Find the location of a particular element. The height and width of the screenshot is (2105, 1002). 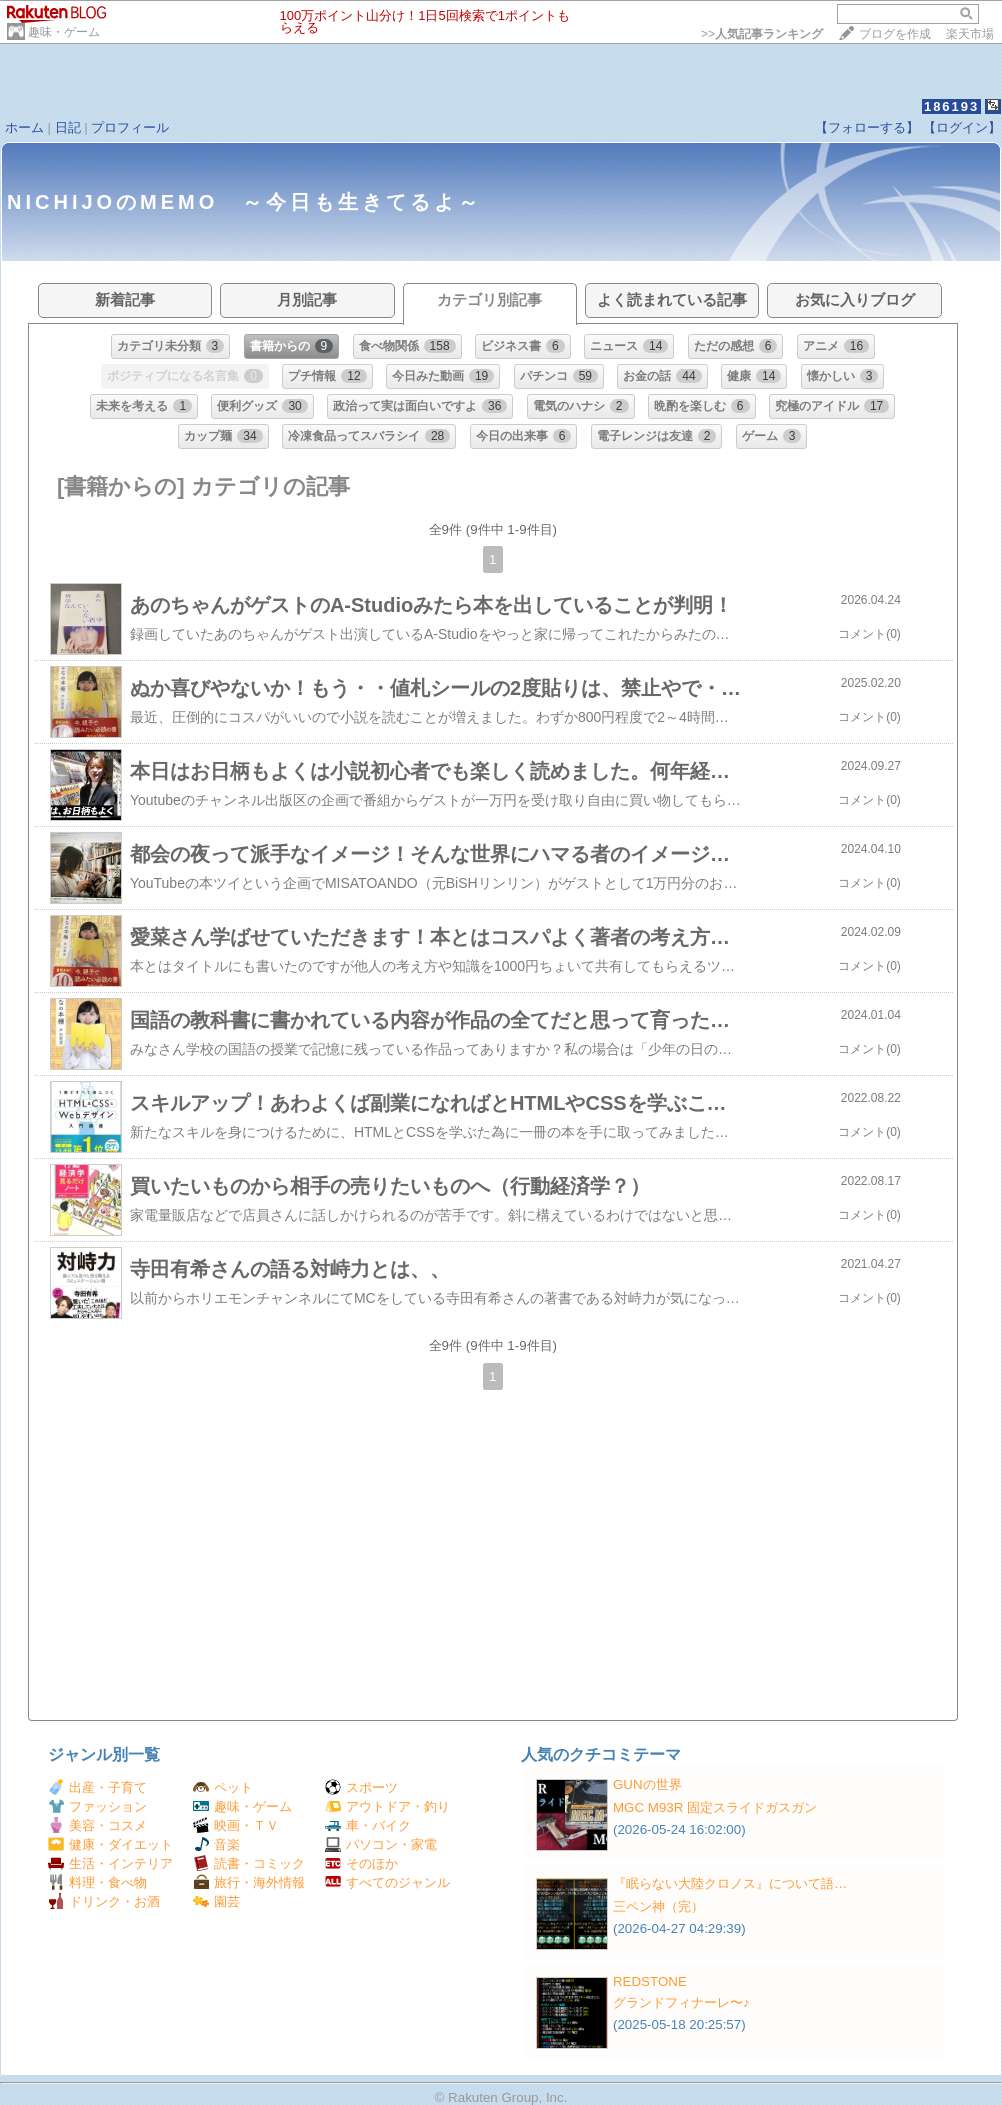

スポーツ is located at coordinates (361, 1787).